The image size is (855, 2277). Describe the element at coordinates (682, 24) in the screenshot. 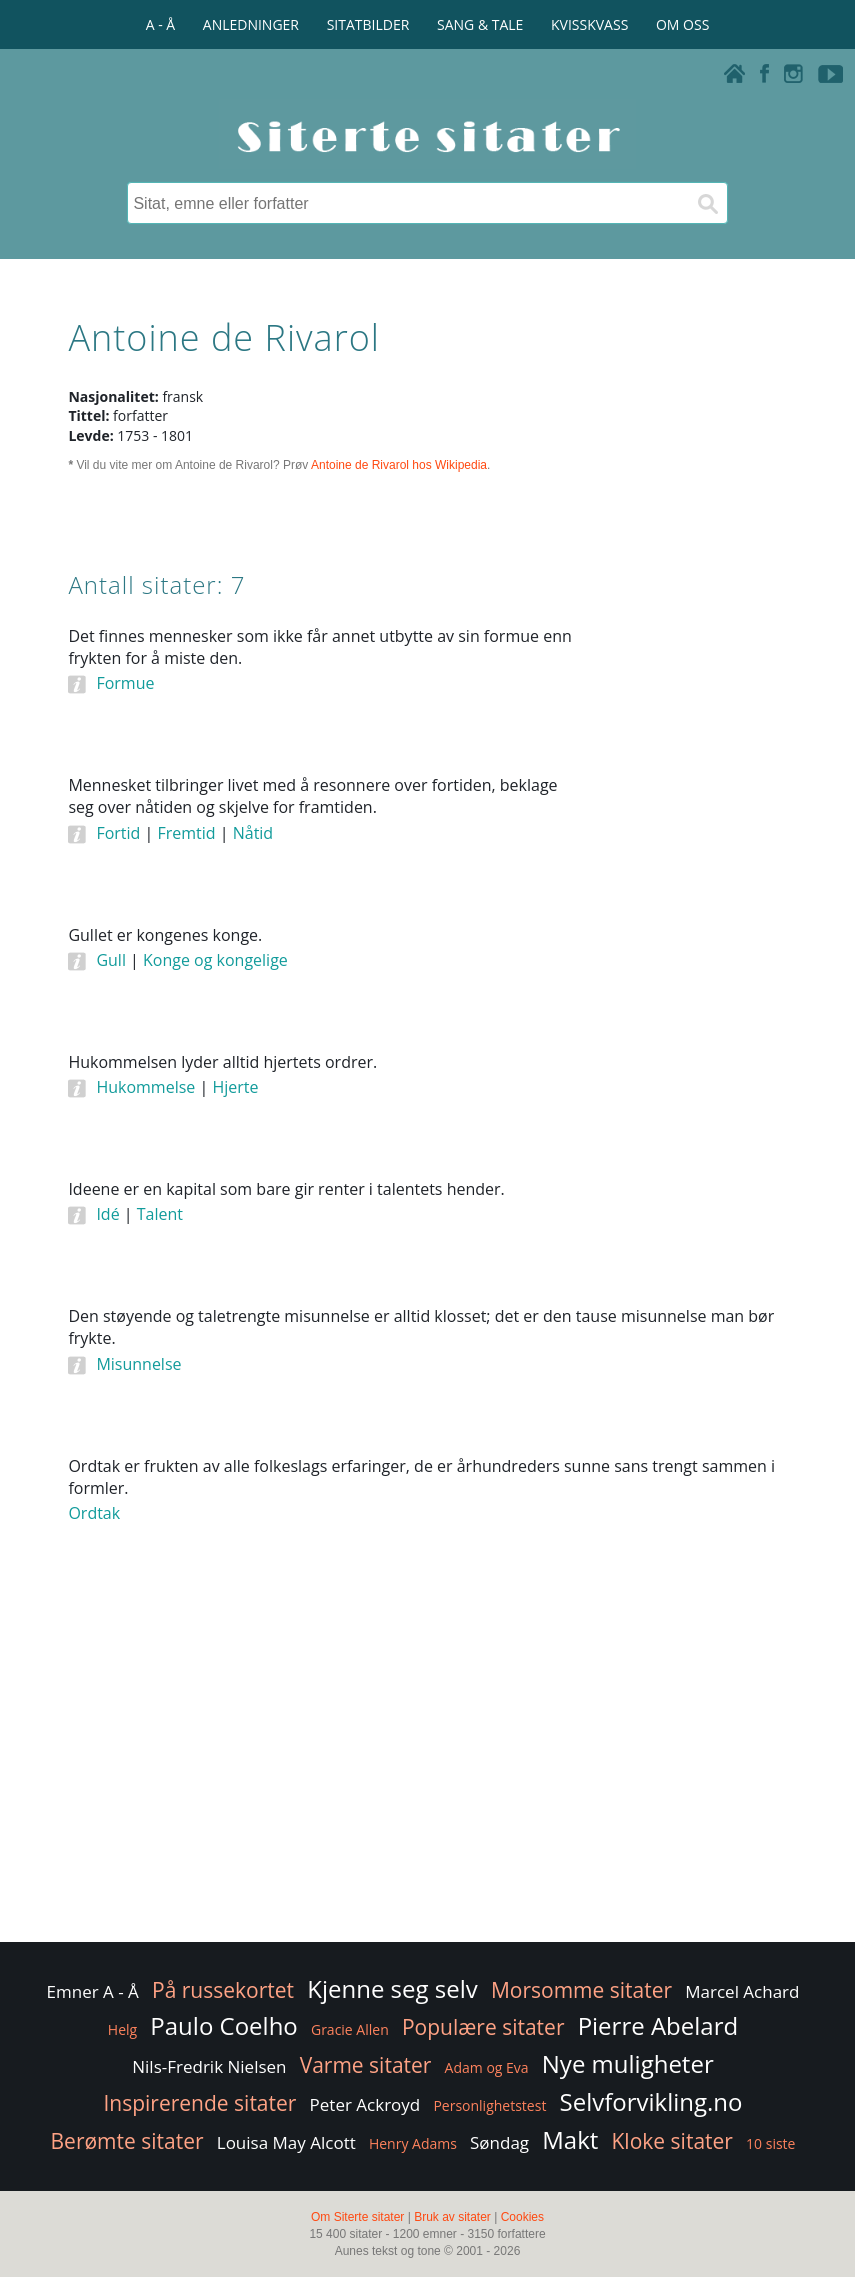

I see `OM OSS` at that location.